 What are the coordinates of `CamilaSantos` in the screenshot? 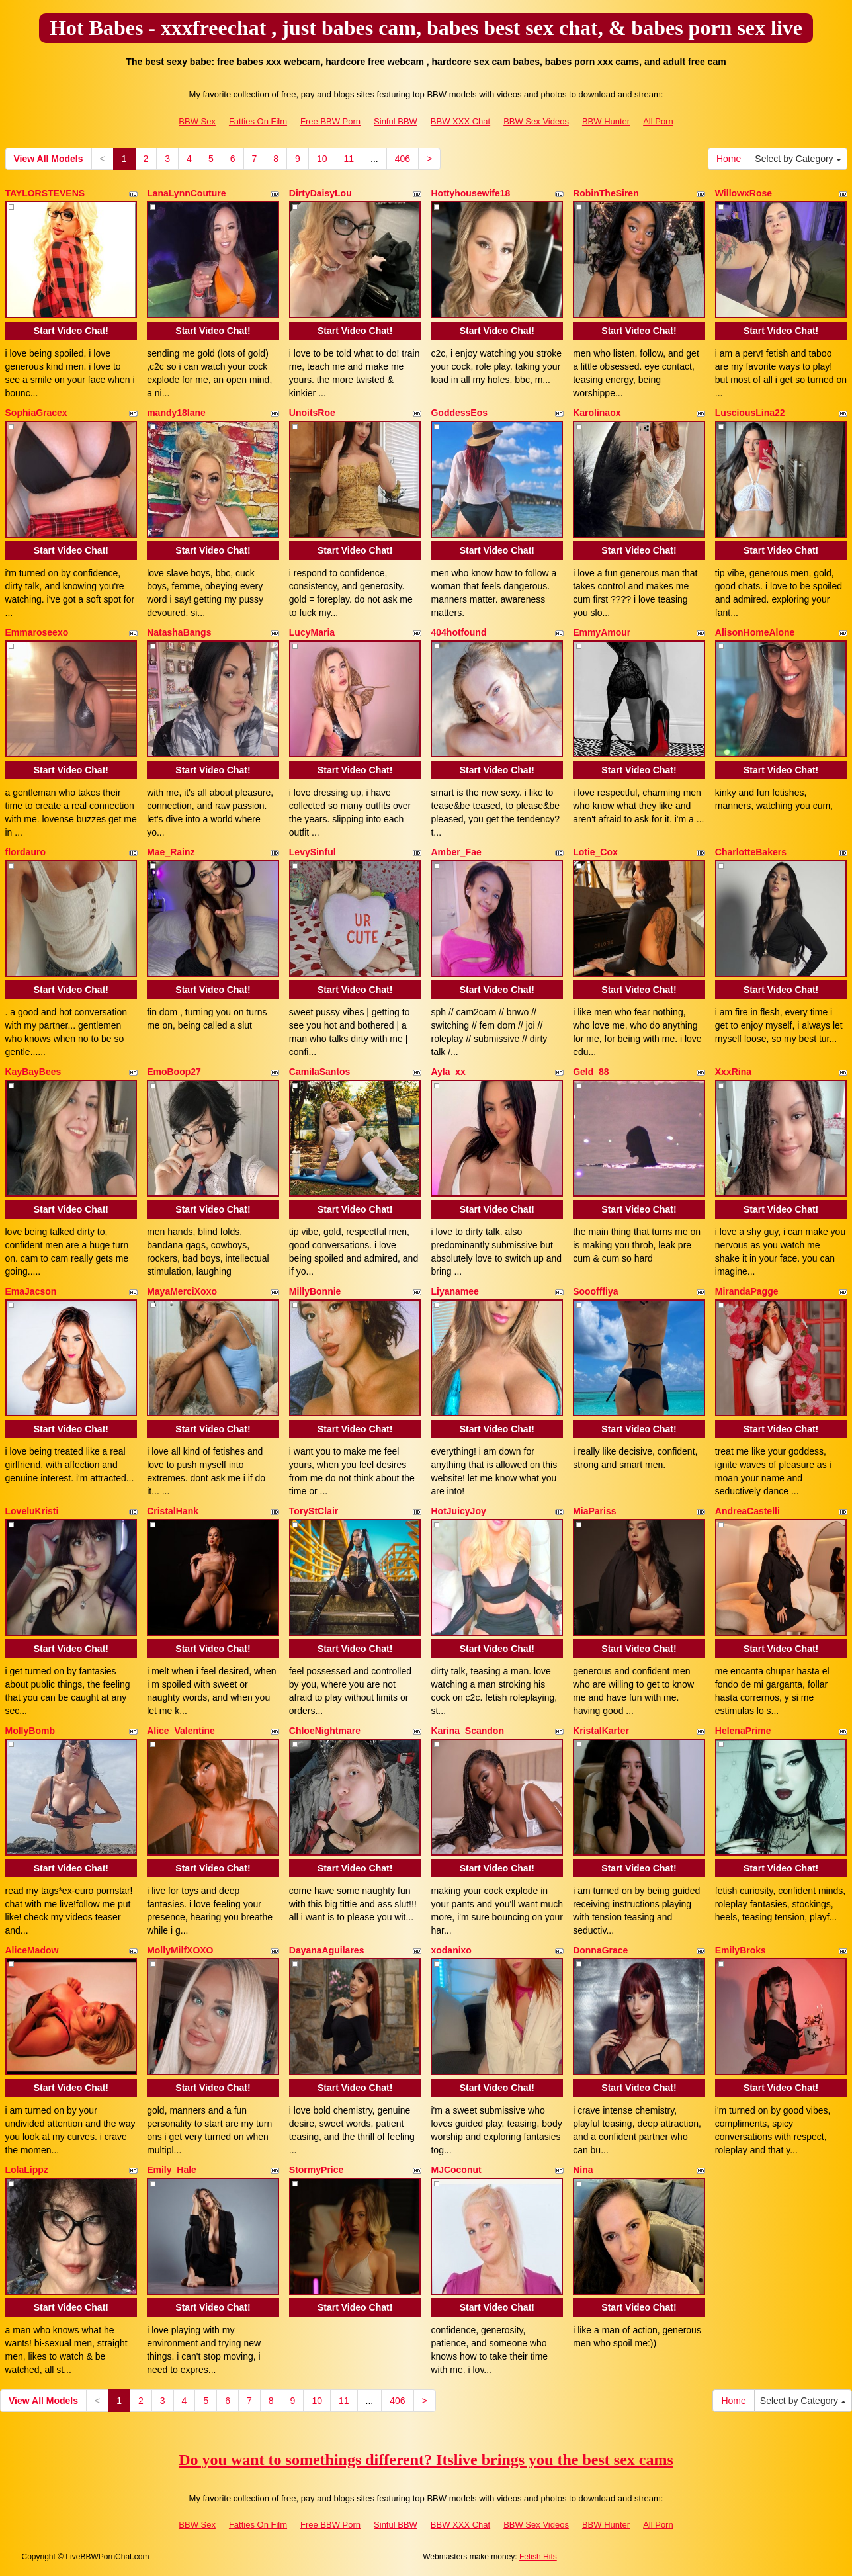 It's located at (320, 1071).